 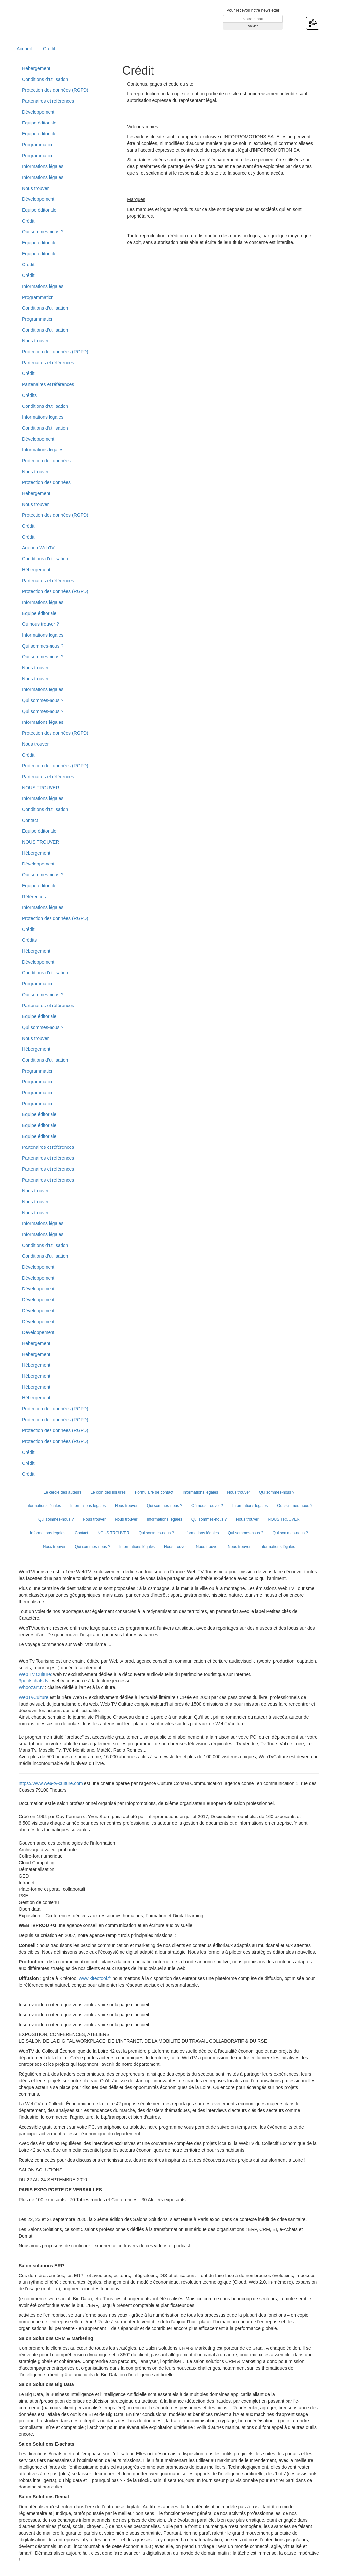 I want to click on Protection des données, so click(x=46, y=460).